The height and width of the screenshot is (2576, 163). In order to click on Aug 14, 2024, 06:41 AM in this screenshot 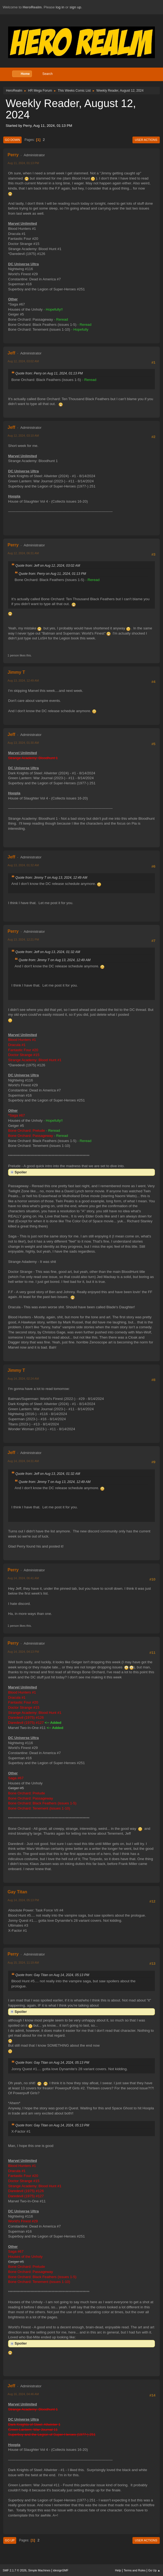, I will do `click(23, 1578)`.